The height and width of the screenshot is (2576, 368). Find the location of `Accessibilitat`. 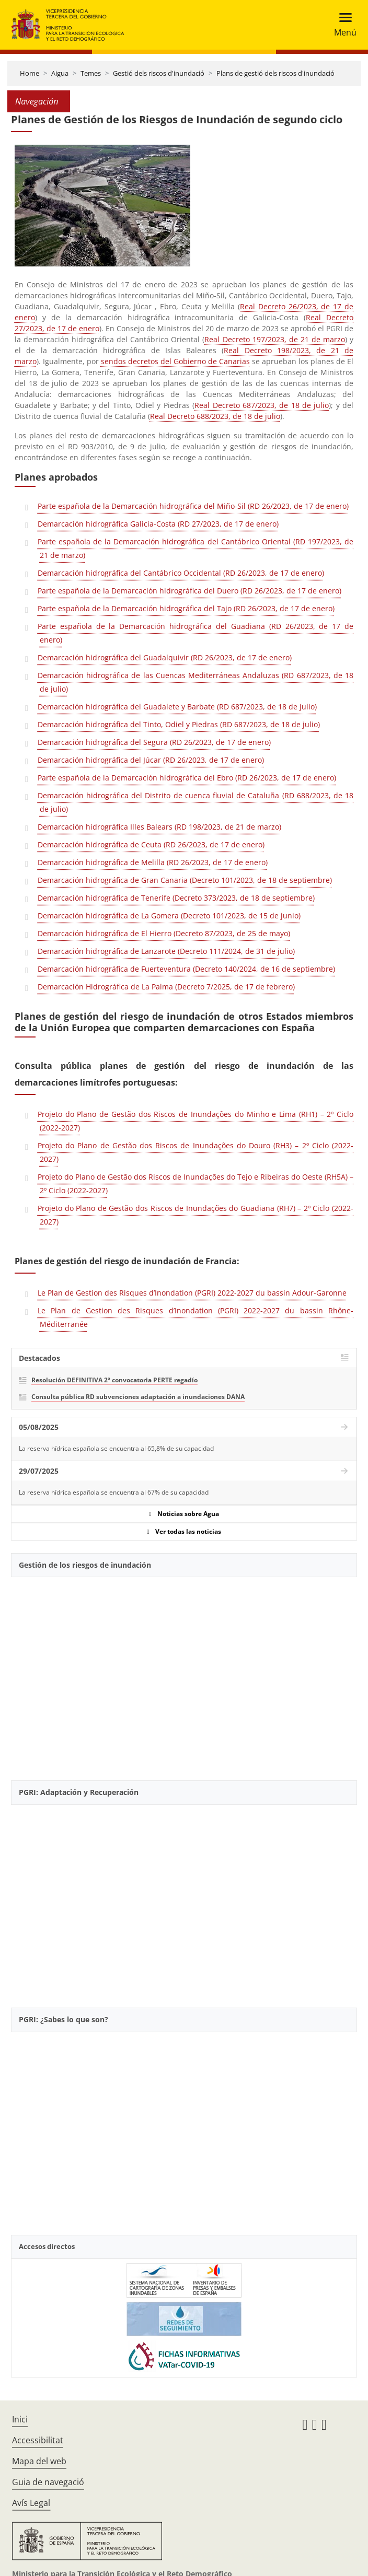

Accessibilitat is located at coordinates (37, 2440).